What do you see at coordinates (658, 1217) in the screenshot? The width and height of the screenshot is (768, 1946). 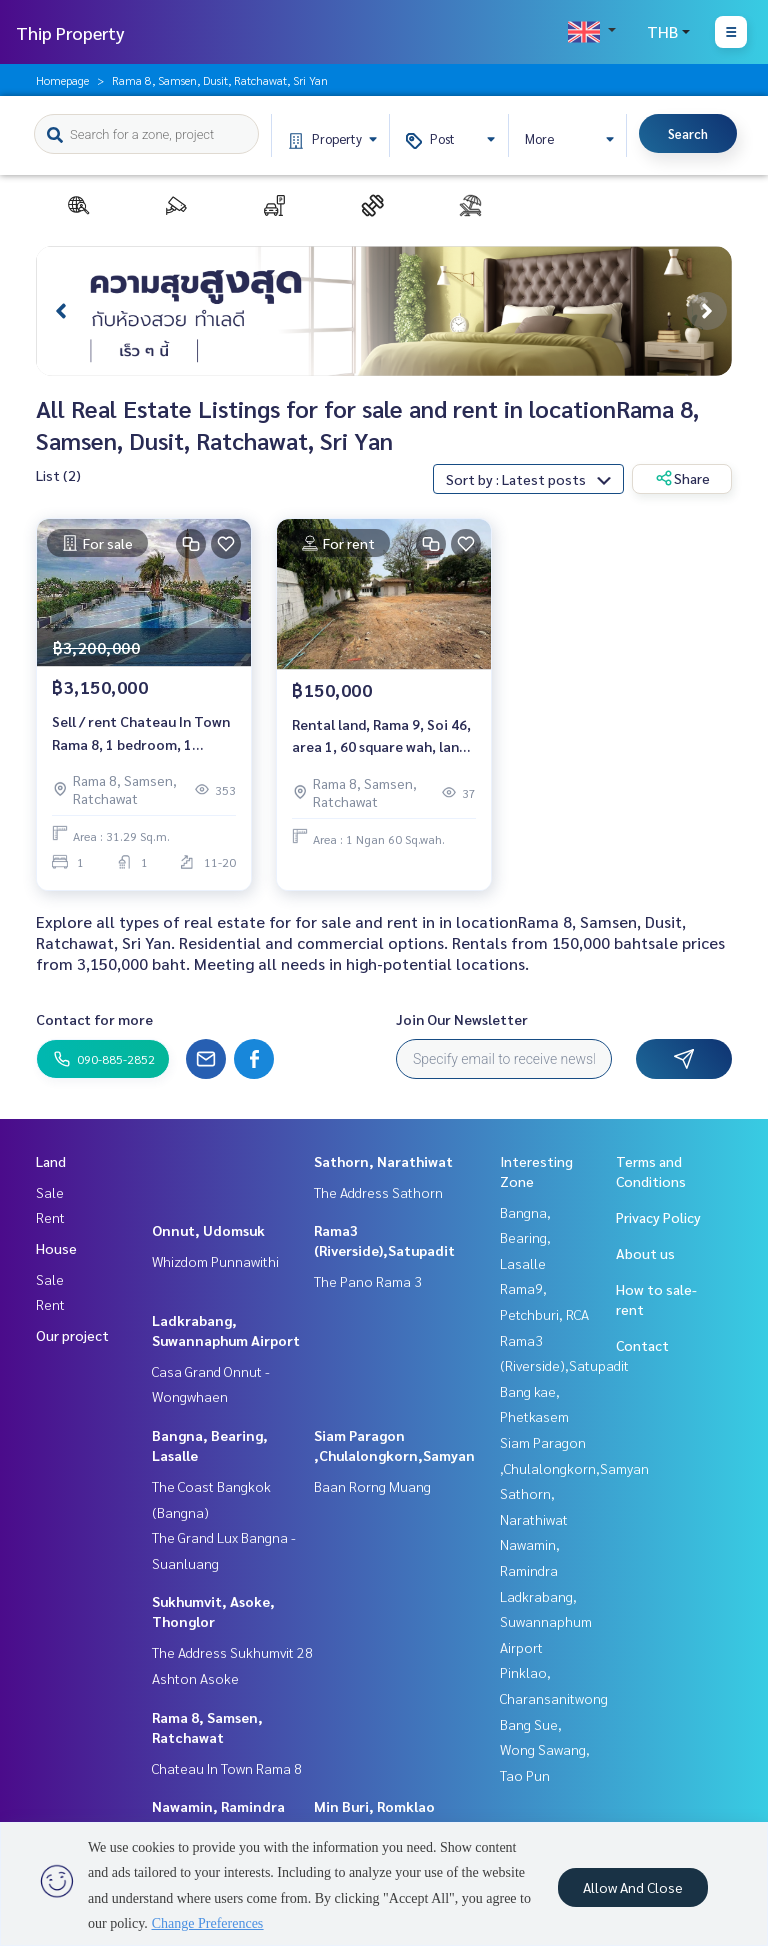 I see `Privacy Policy` at bounding box center [658, 1217].